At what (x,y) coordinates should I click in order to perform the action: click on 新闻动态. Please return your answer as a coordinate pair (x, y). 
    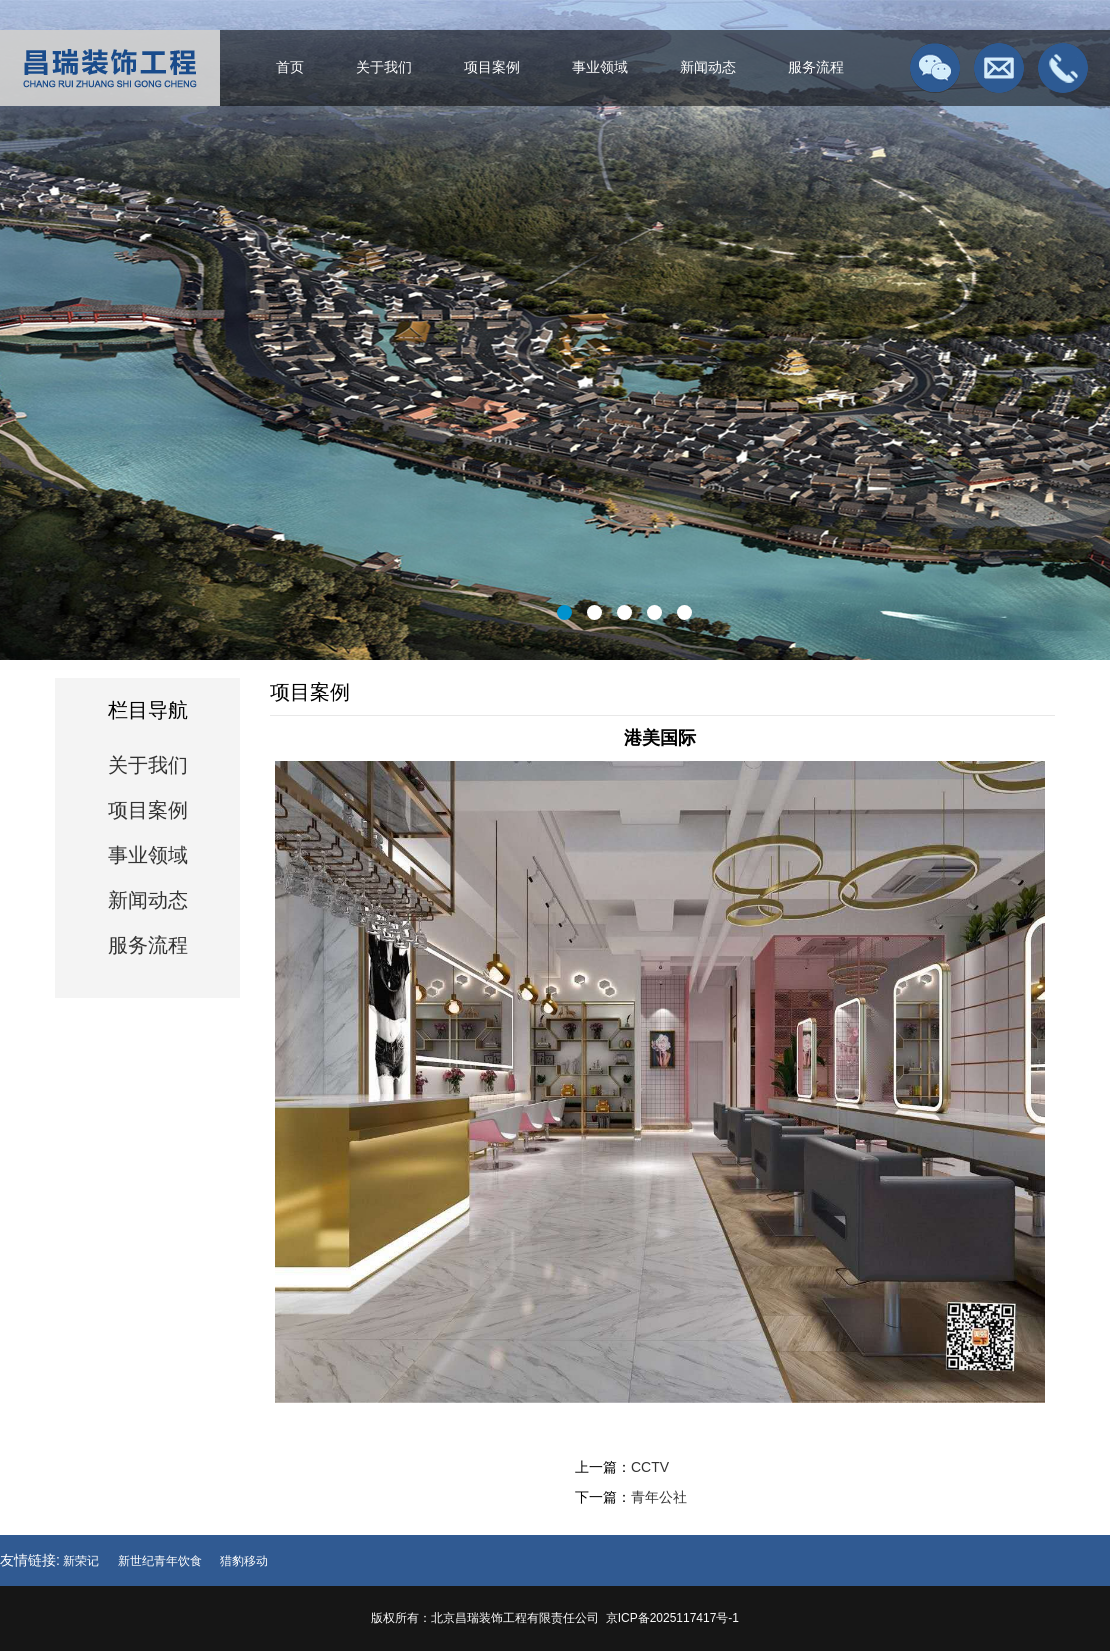
    Looking at the image, I should click on (708, 67).